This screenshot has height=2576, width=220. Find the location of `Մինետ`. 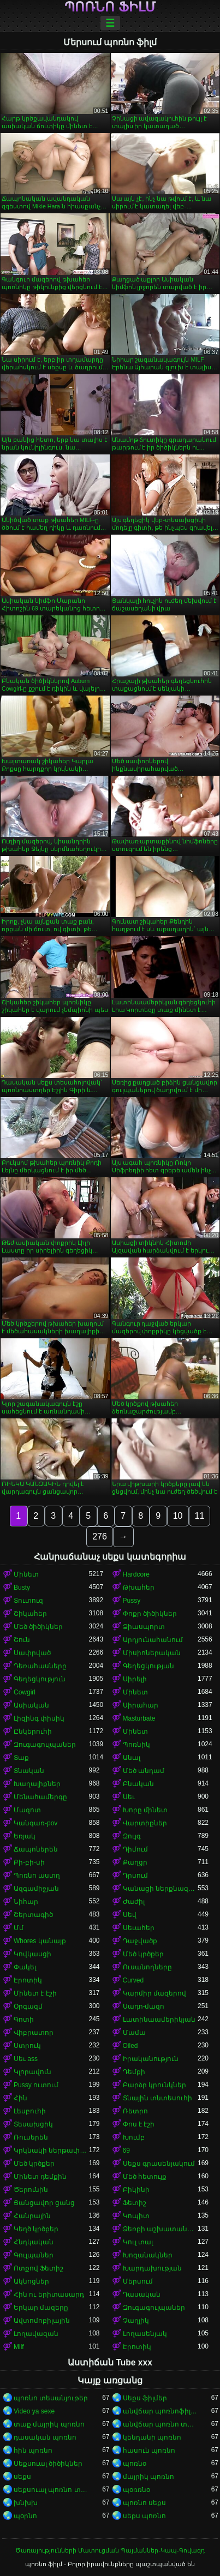

Մինետ is located at coordinates (26, 1574).